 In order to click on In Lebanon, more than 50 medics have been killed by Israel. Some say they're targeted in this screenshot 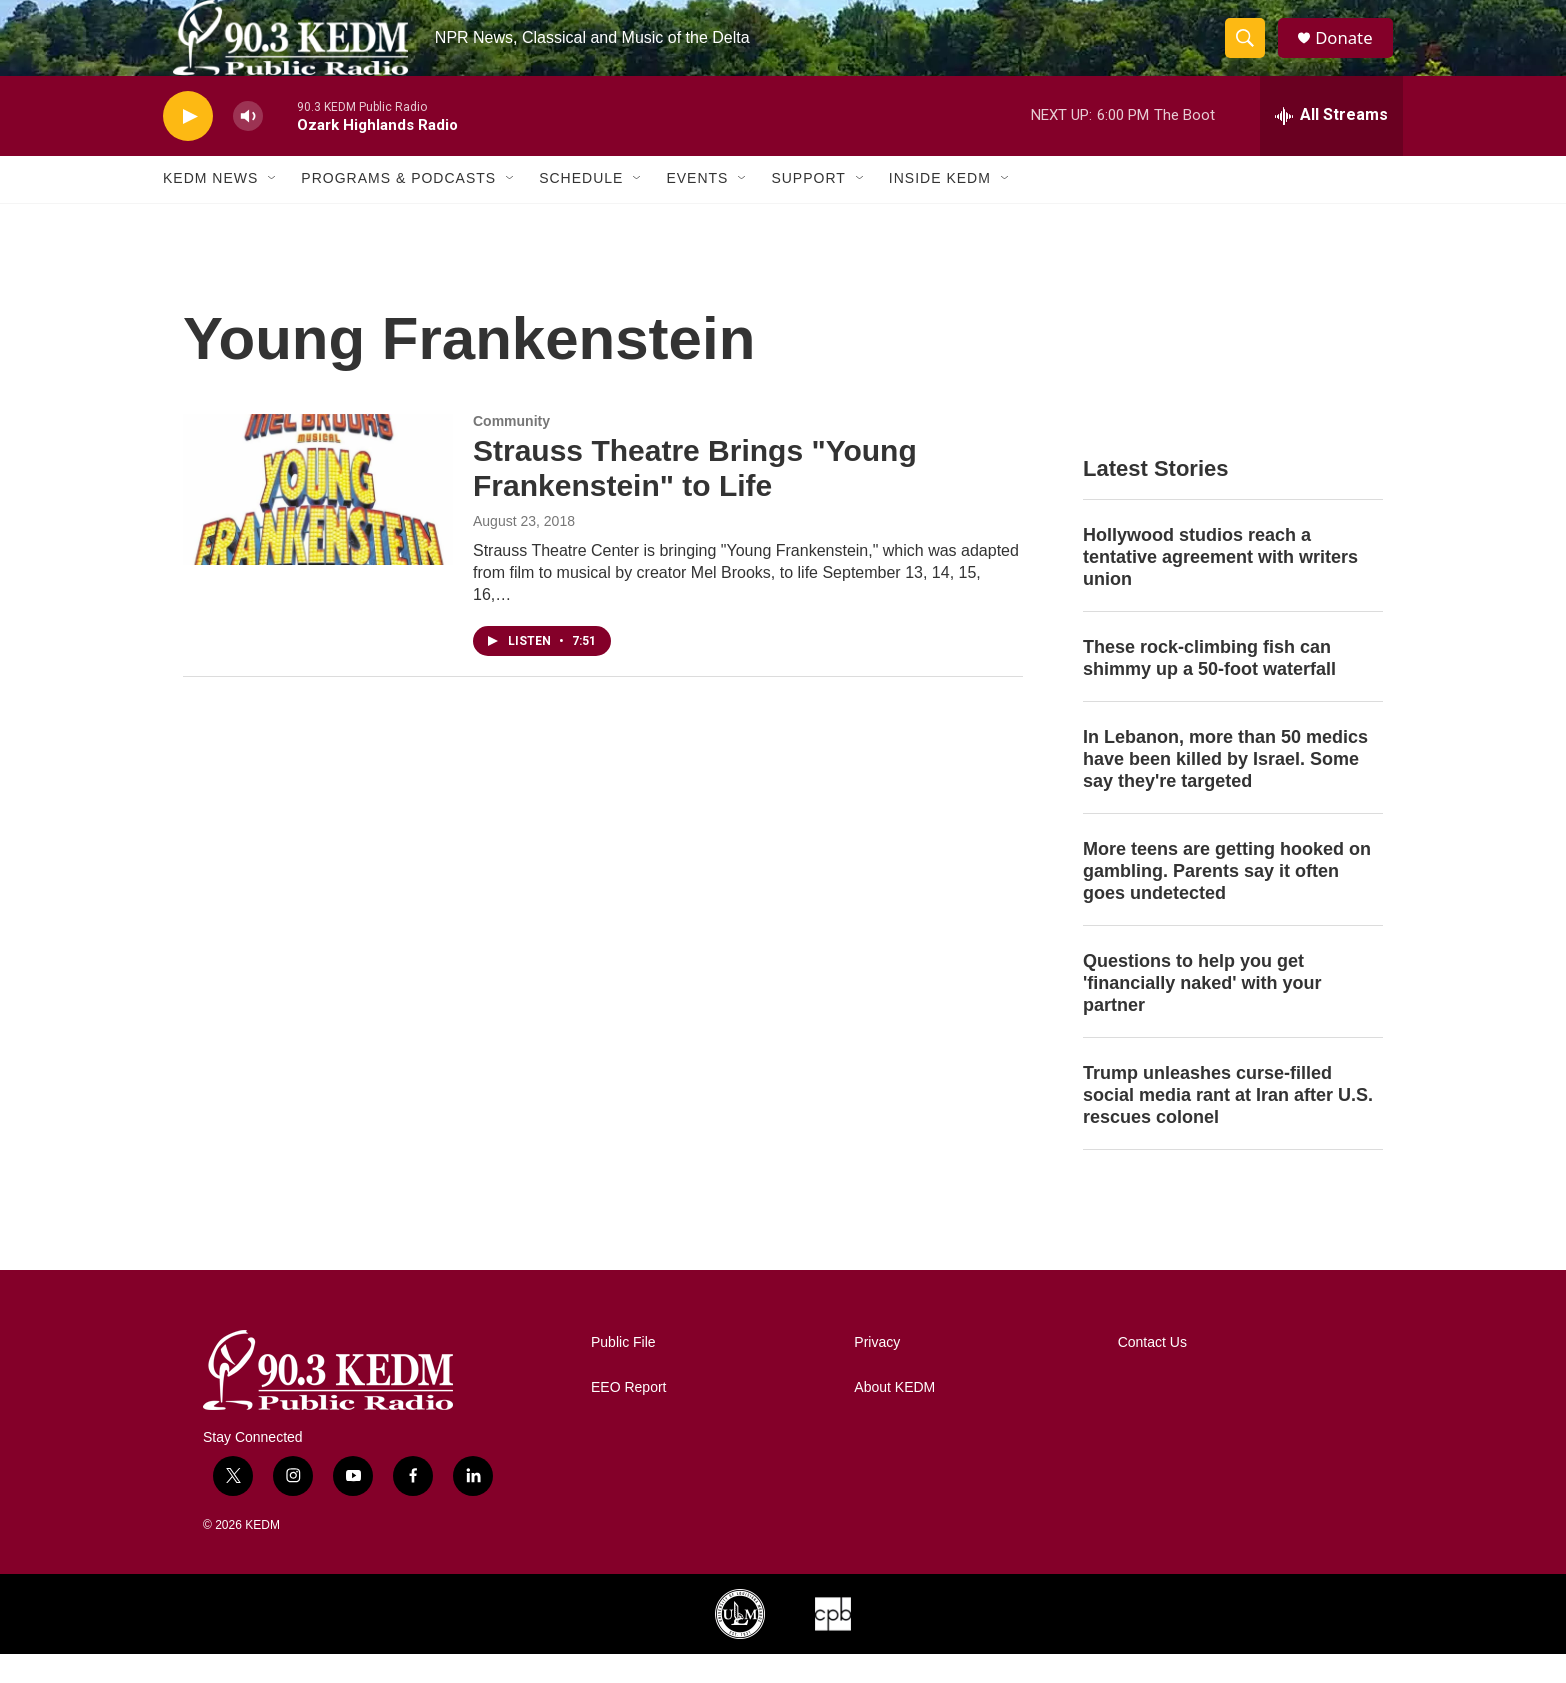, I will do `click(1225, 789)`.